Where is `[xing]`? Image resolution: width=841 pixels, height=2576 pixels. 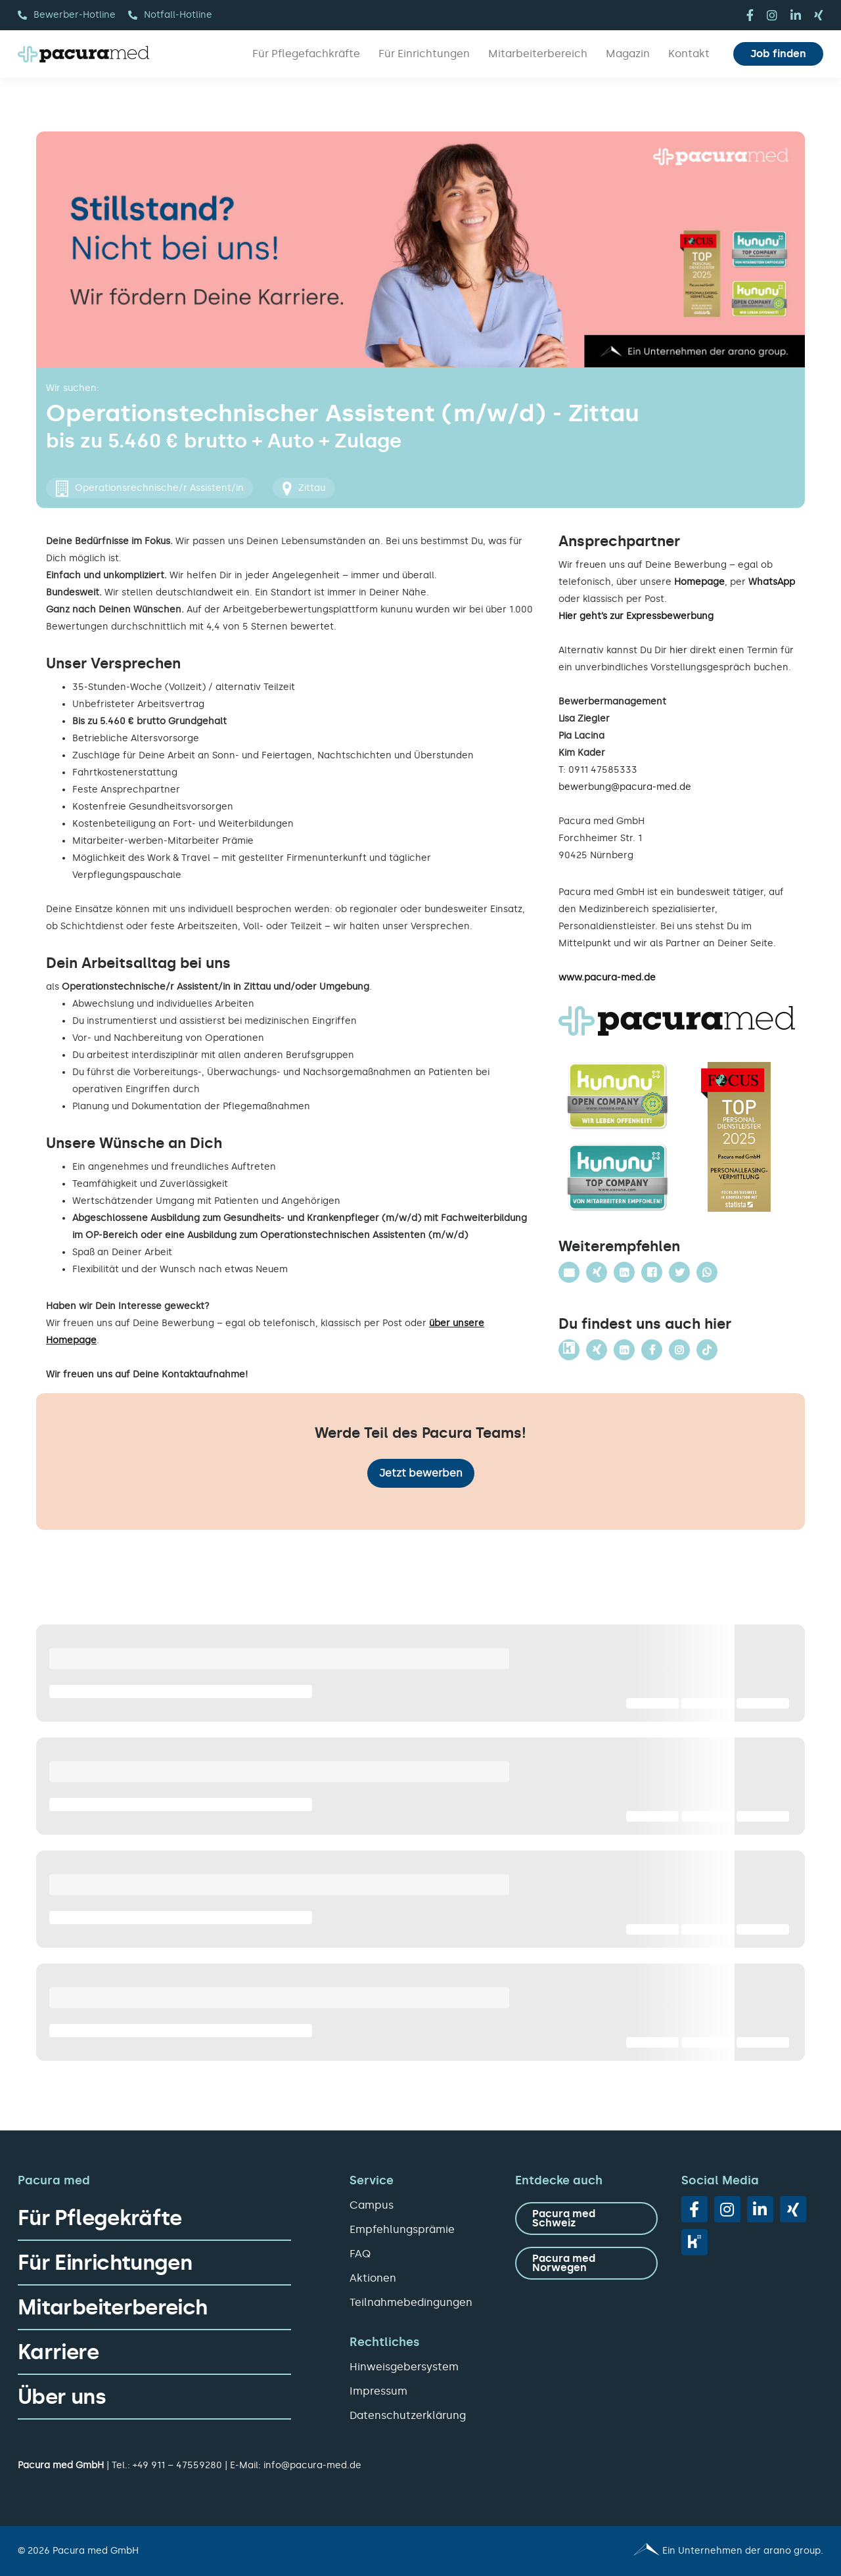 [xing] is located at coordinates (818, 15).